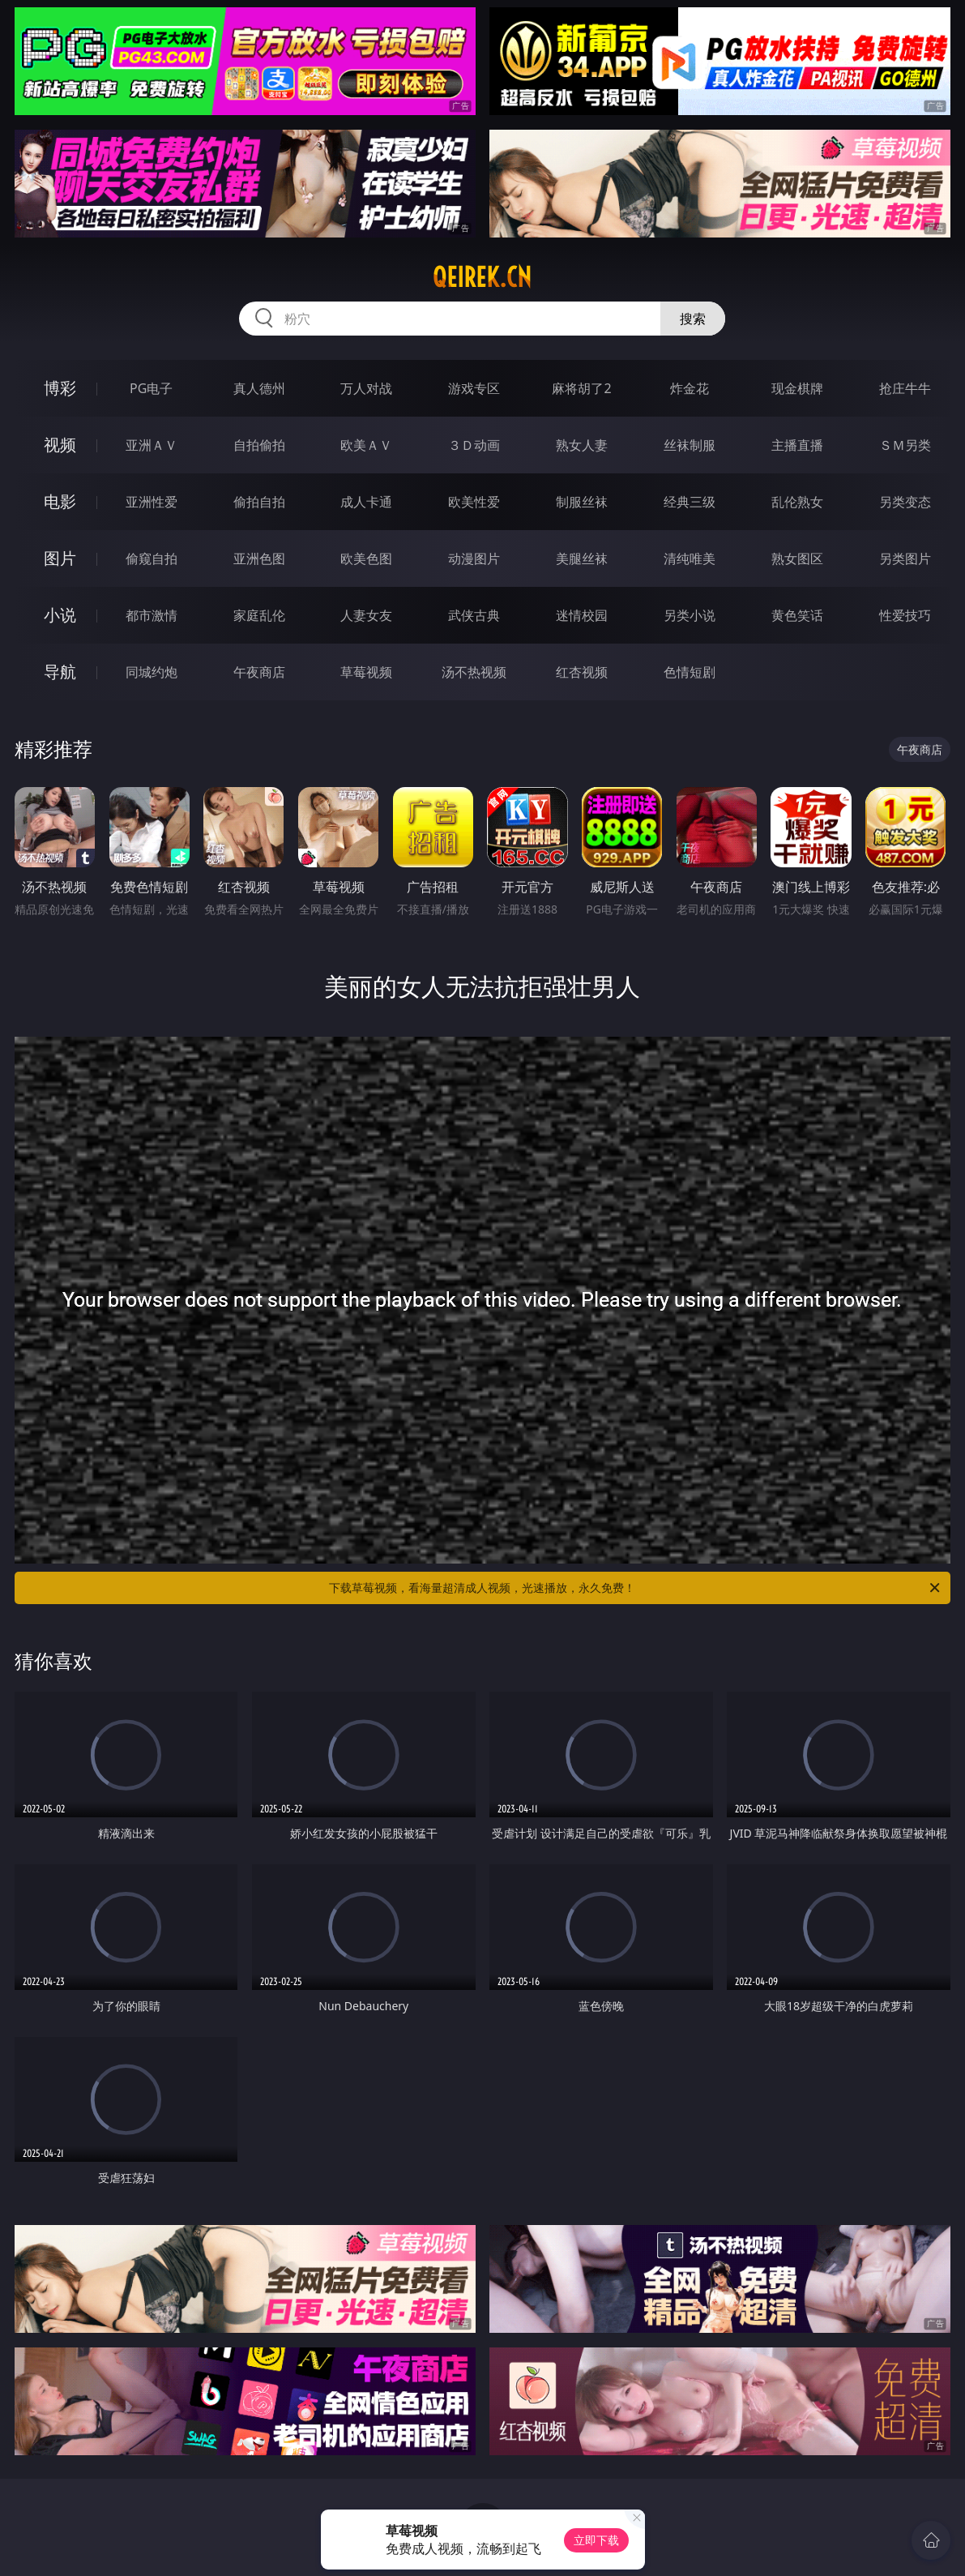 This screenshot has height=2576, width=965. What do you see at coordinates (797, 558) in the screenshot?
I see `熟女图区` at bounding box center [797, 558].